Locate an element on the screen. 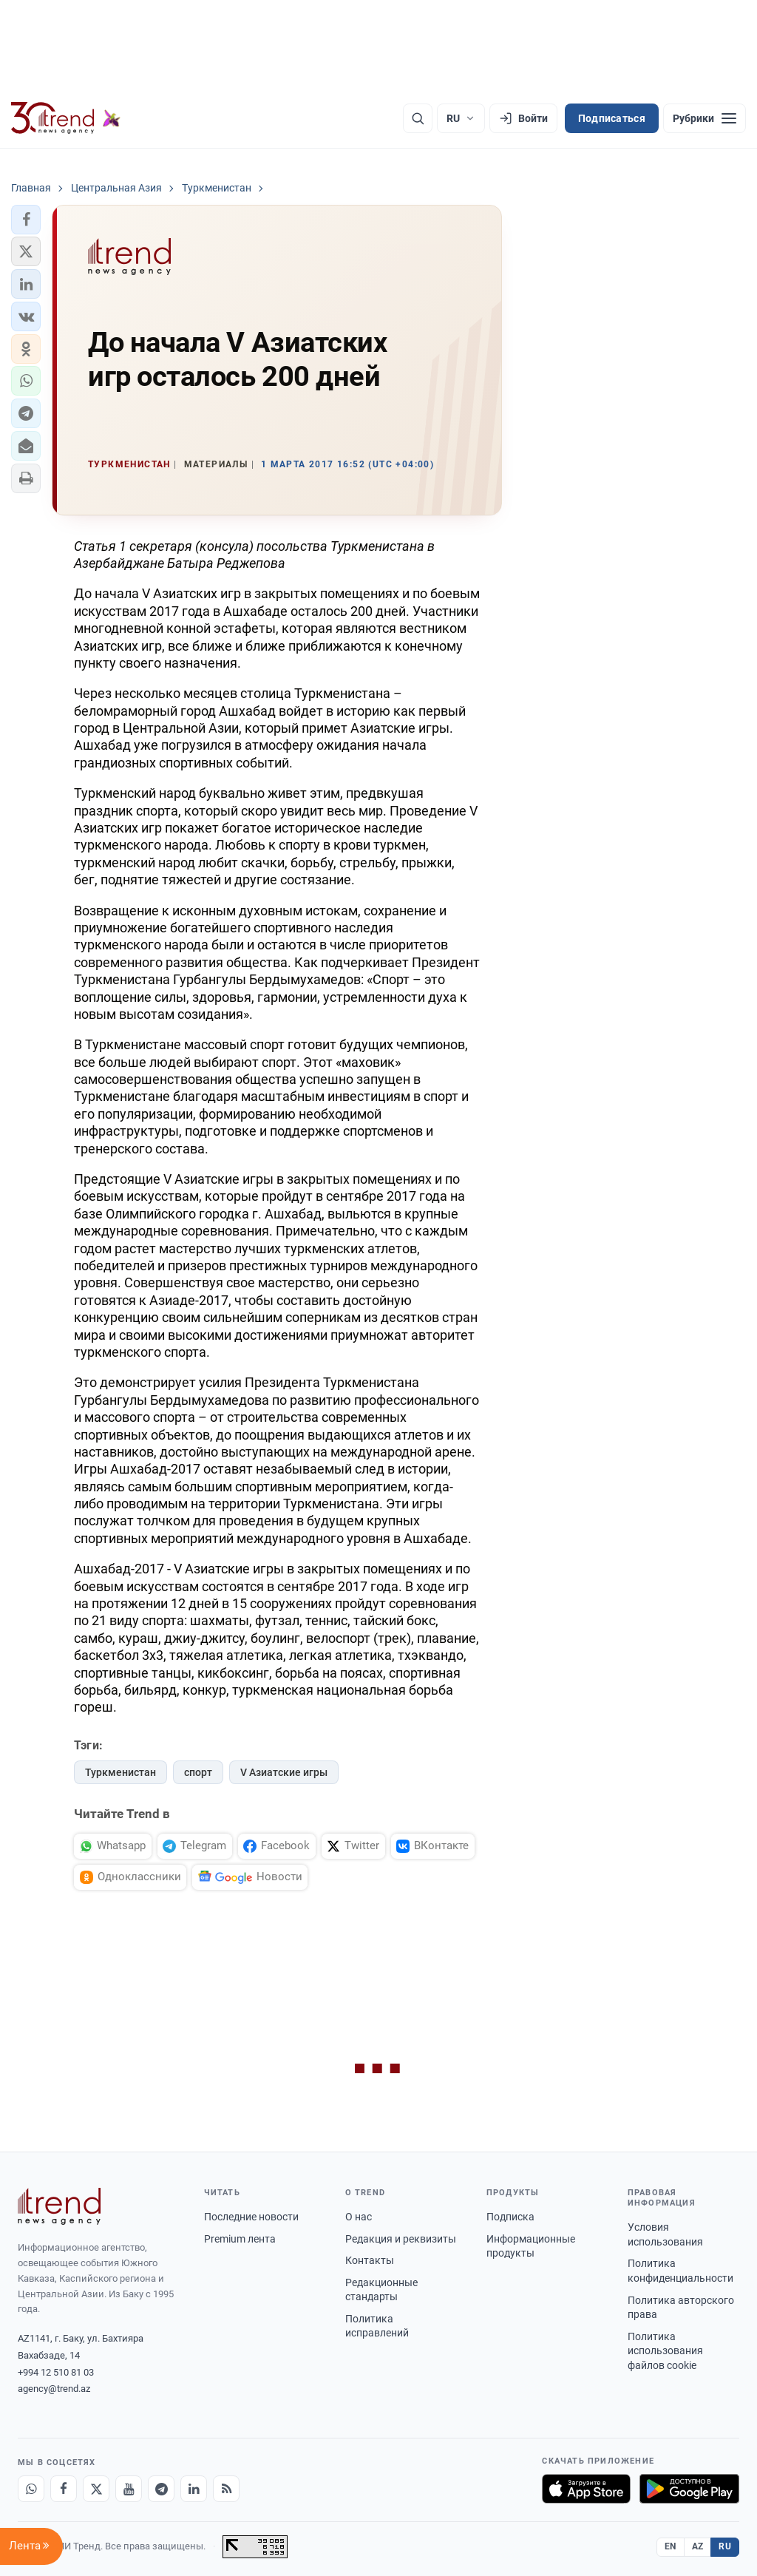 This screenshot has width=757, height=2576. AZ is located at coordinates (698, 2546).